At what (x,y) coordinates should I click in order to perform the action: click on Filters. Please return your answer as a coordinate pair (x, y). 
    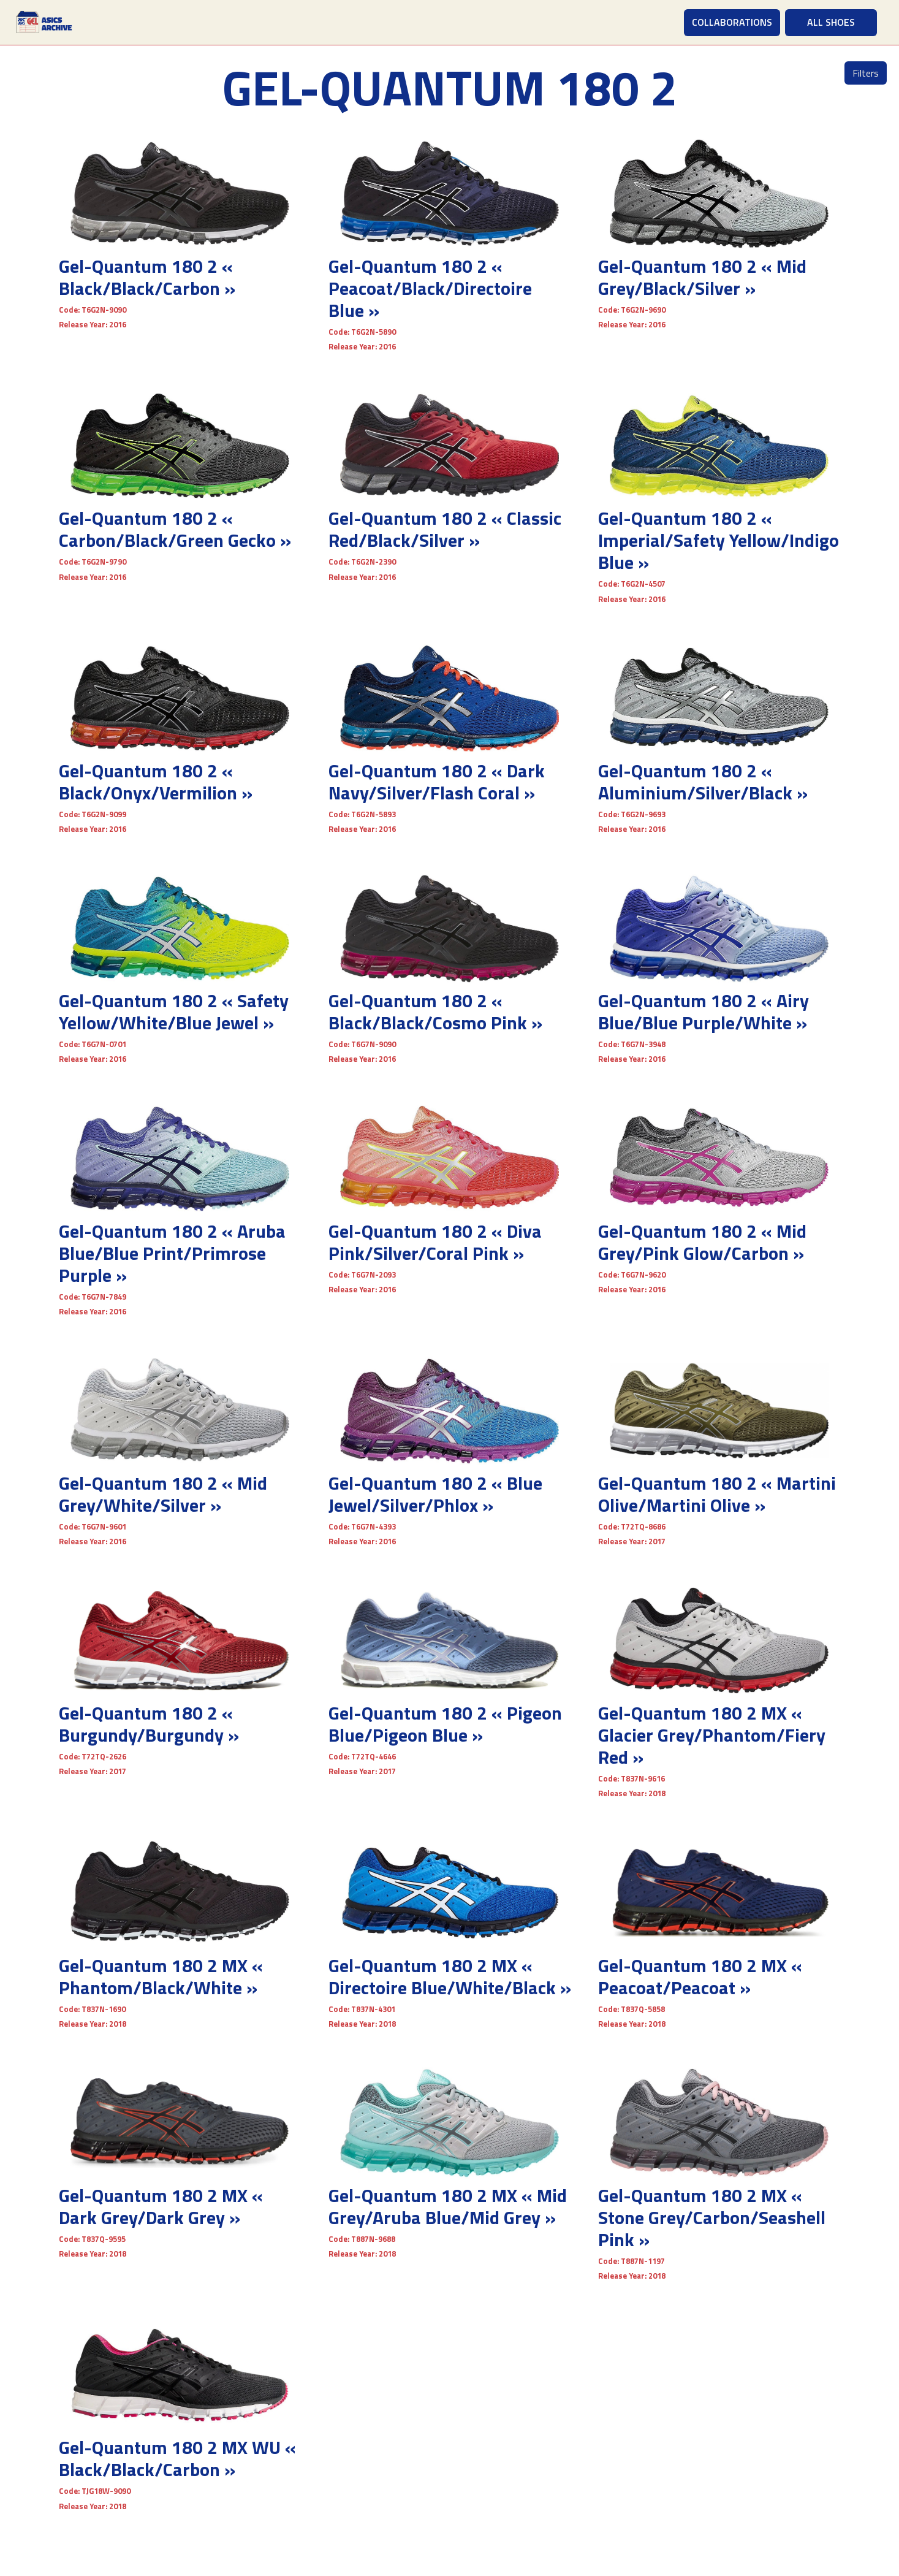
    Looking at the image, I should click on (865, 73).